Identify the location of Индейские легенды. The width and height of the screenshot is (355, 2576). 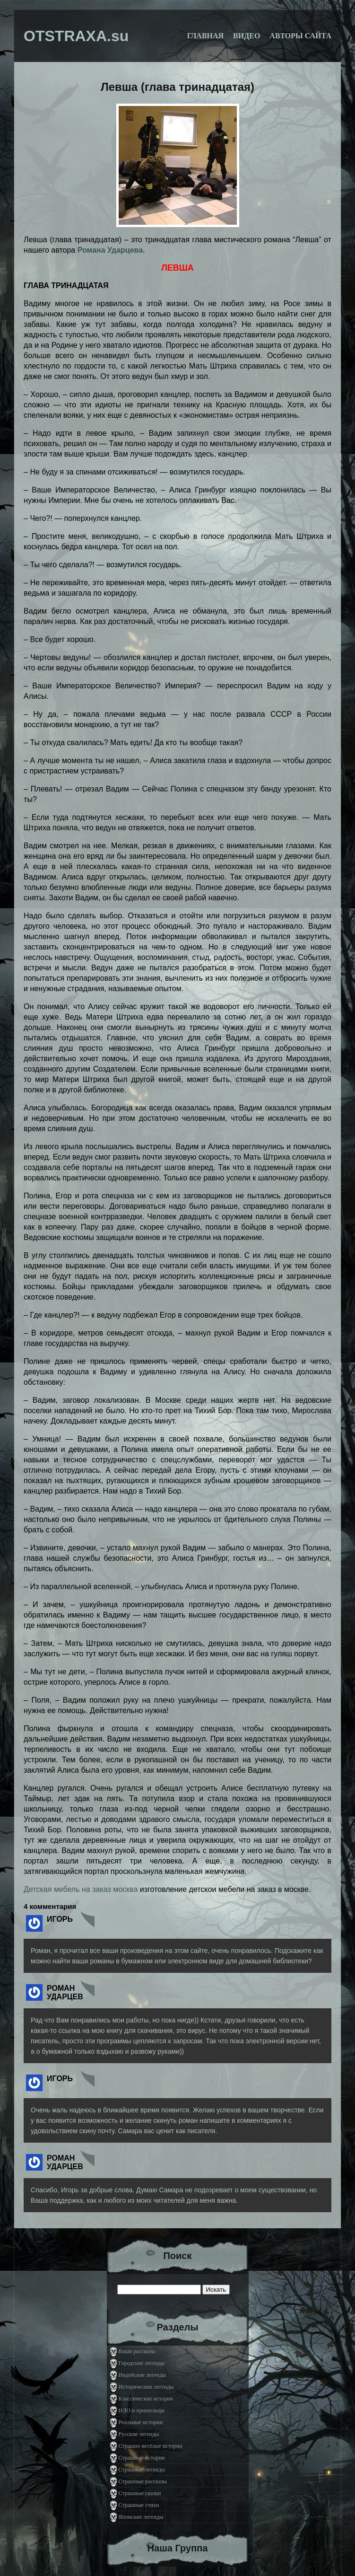
(142, 2375).